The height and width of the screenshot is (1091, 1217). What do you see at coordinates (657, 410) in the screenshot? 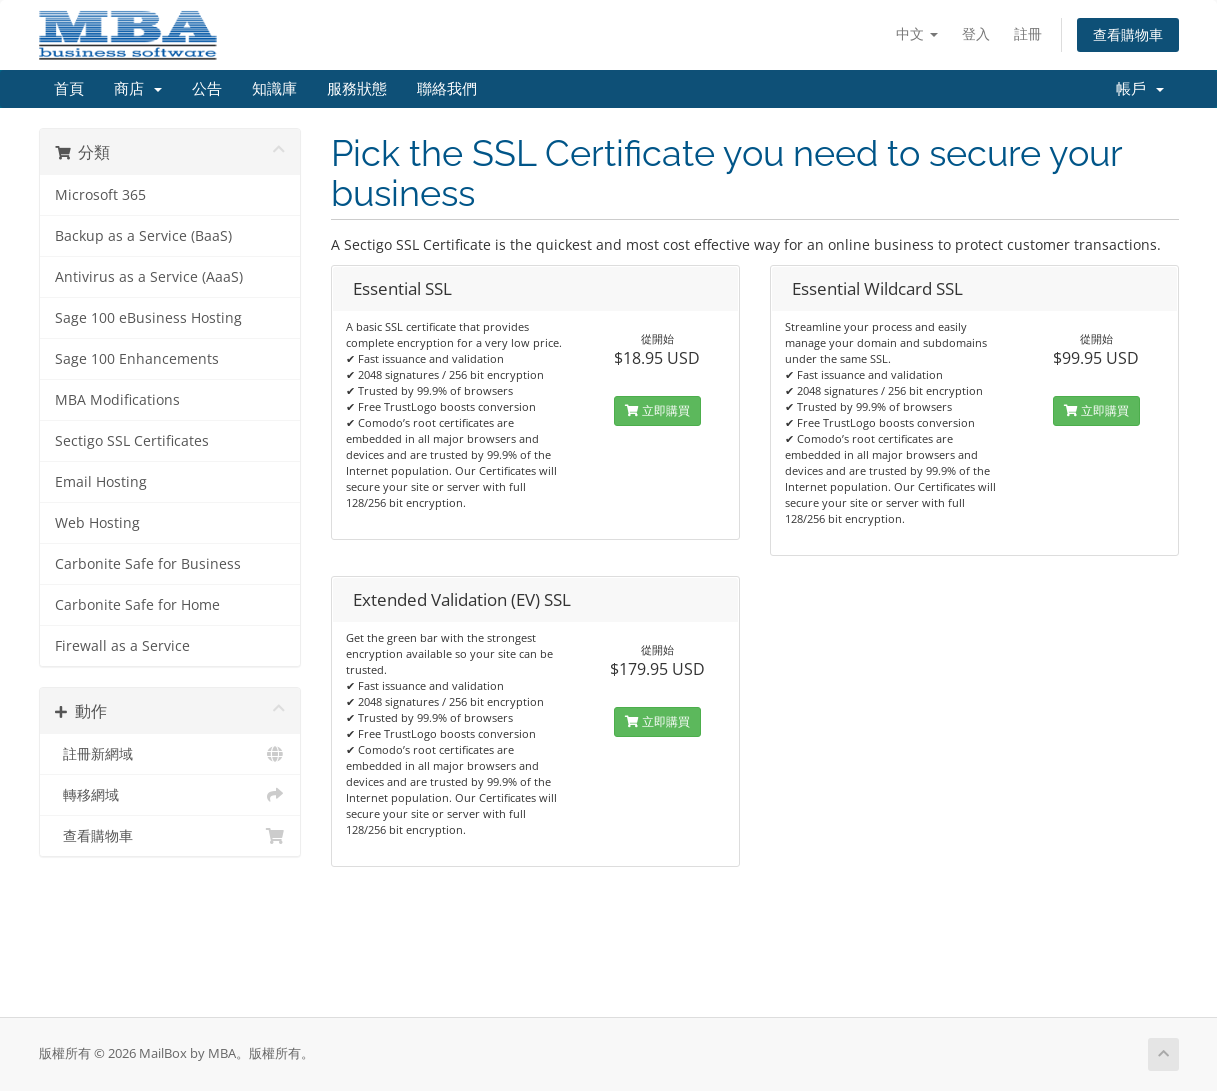
I see `立即購買` at bounding box center [657, 410].